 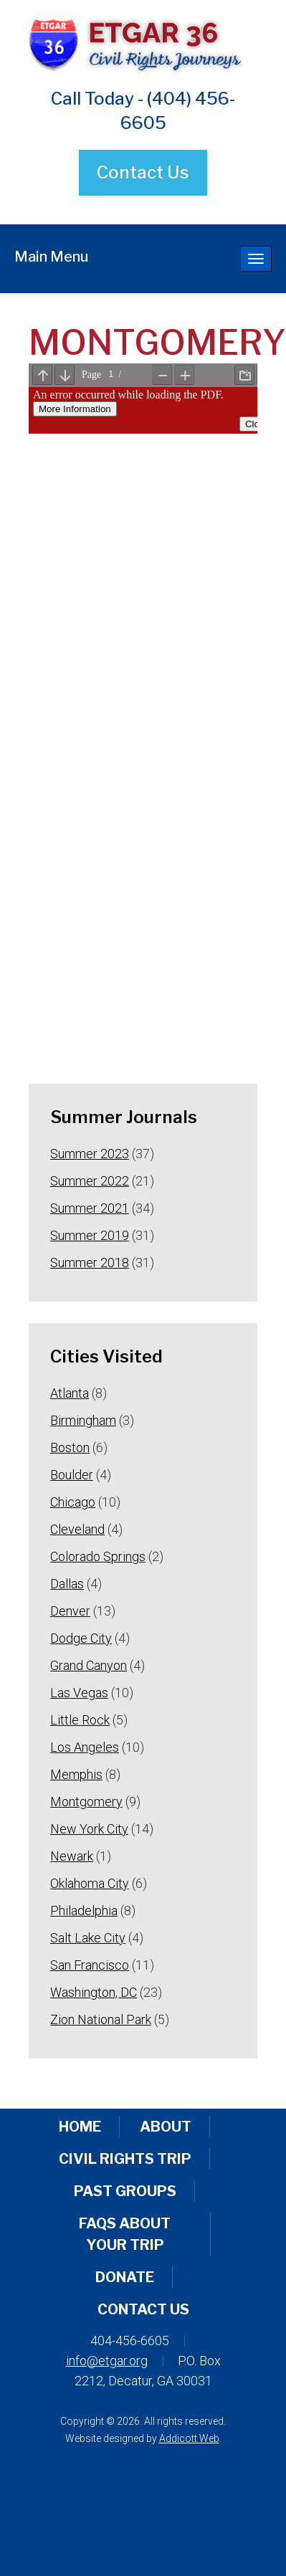 I want to click on Zion National Park, so click(x=100, y=2019).